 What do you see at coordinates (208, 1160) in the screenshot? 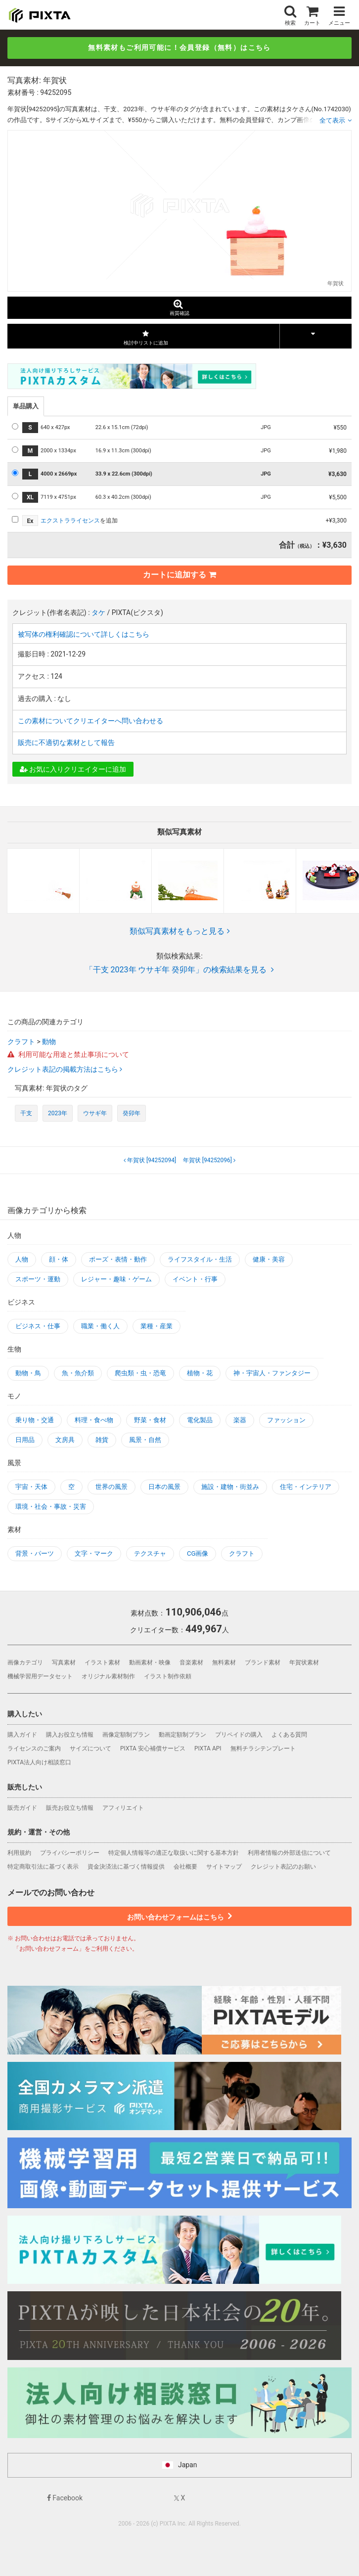
I see `[94252096]` at bounding box center [208, 1160].